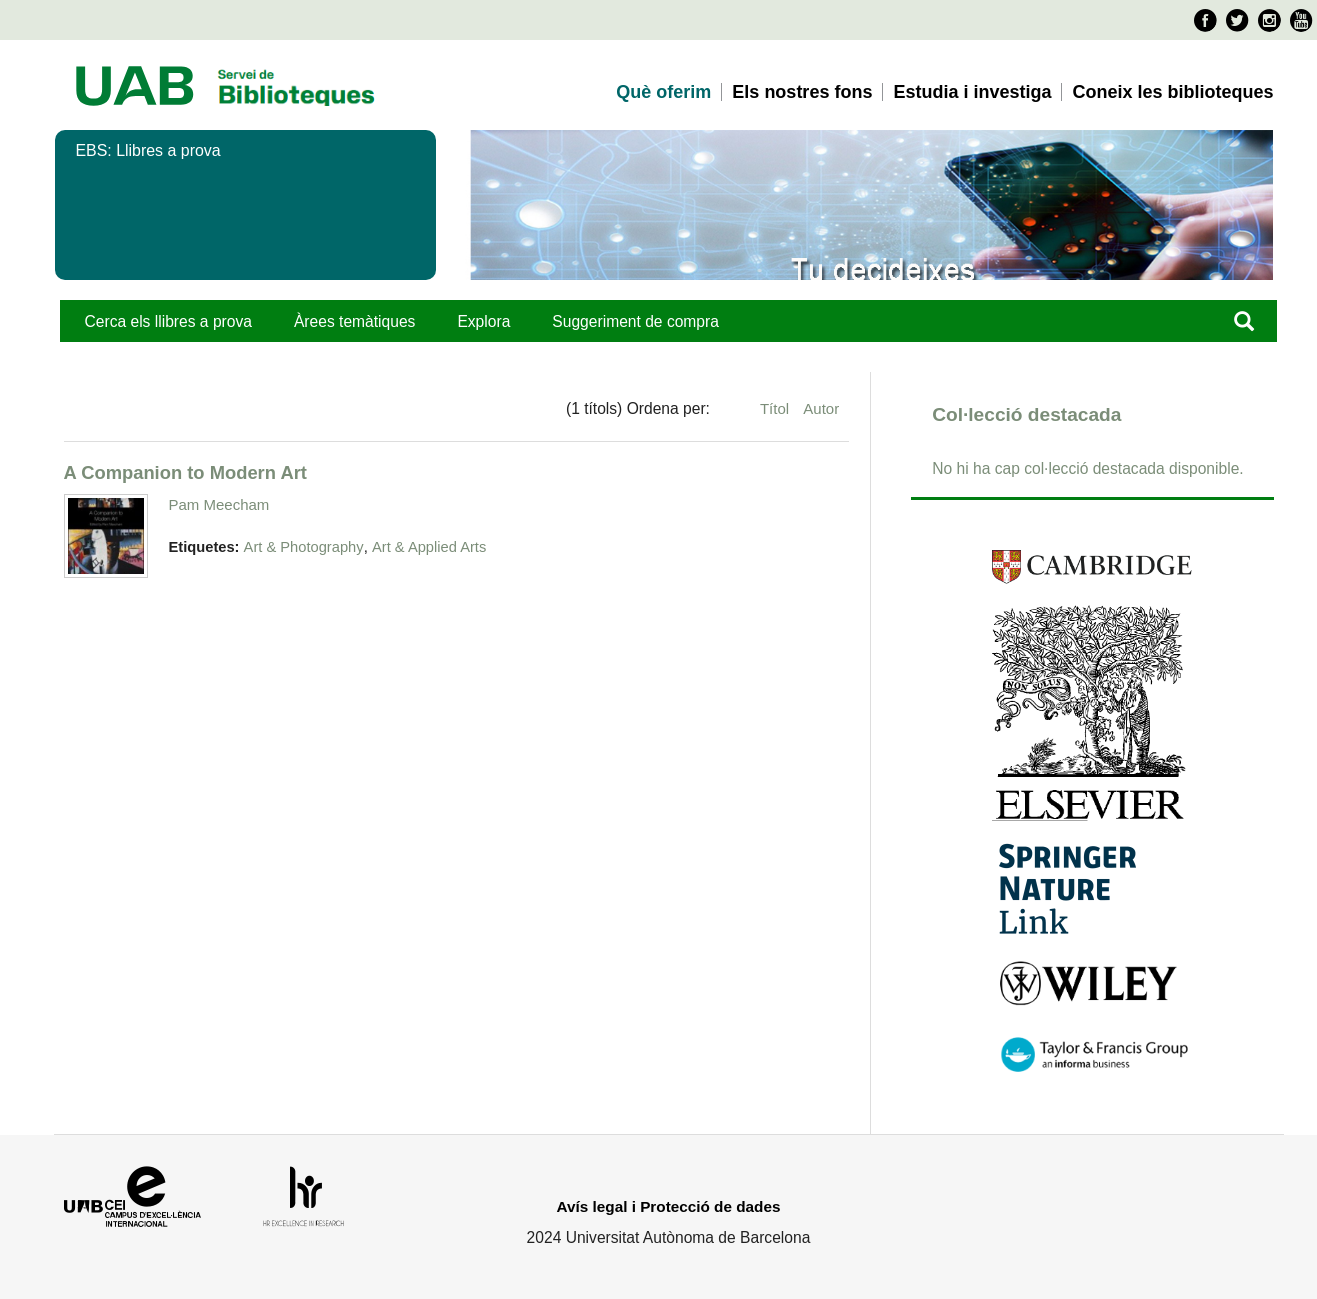 The width and height of the screenshot is (1317, 1299). I want to click on A Companion to Modern Art, so click(185, 472).